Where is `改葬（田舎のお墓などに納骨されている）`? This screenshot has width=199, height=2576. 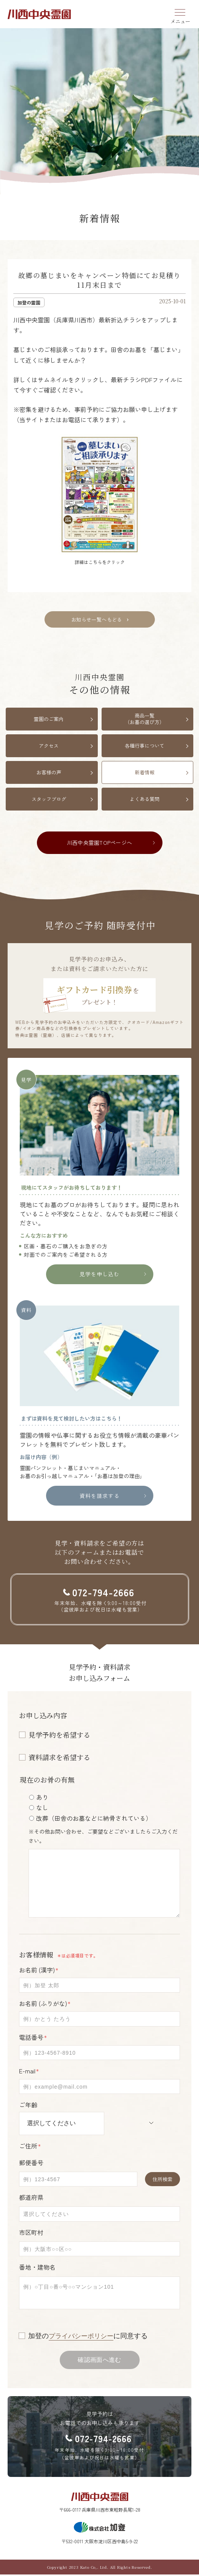 改葬（田舎のお墓などに納骨されている） is located at coordinates (94, 1818).